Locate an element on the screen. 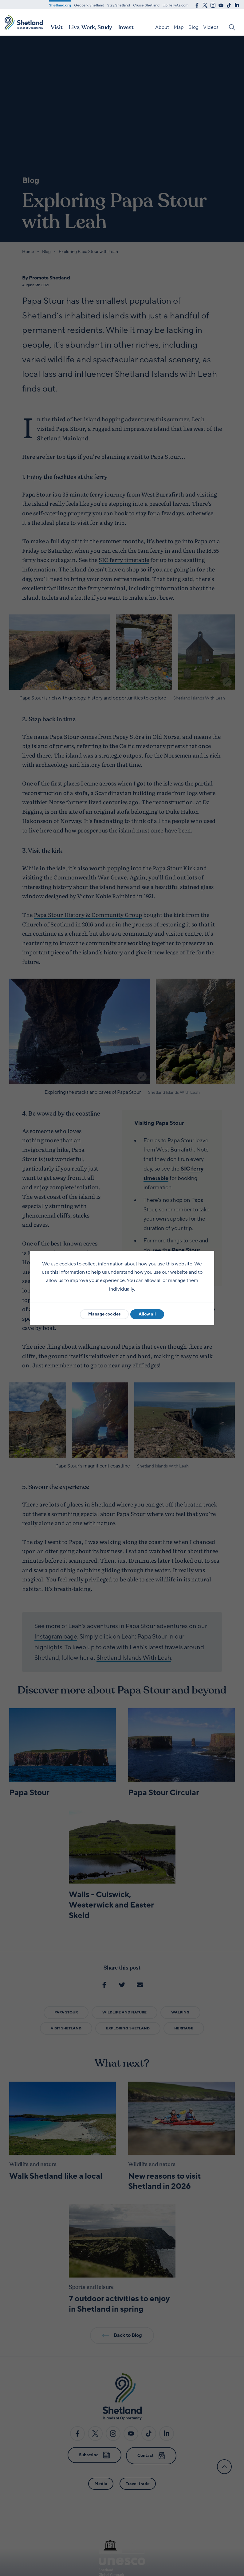 This screenshot has height=2576, width=244. Geopark Shetland is located at coordinates (89, 5).